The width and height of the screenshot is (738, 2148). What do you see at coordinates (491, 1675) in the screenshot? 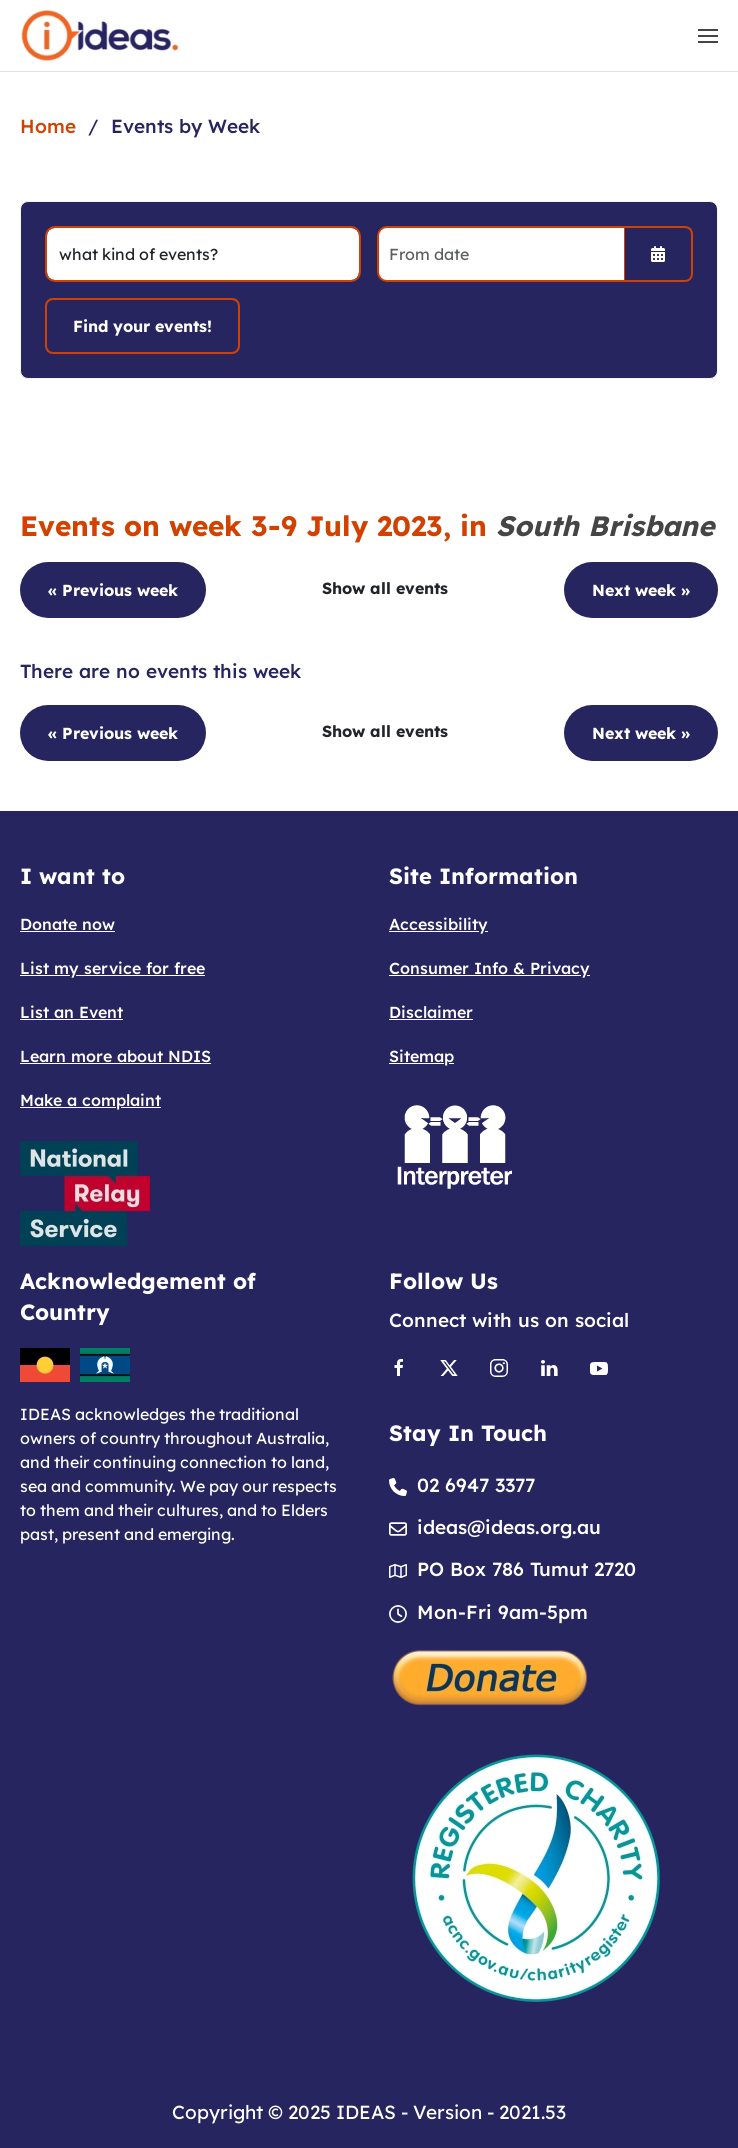
I see `[Donate]` at bounding box center [491, 1675].